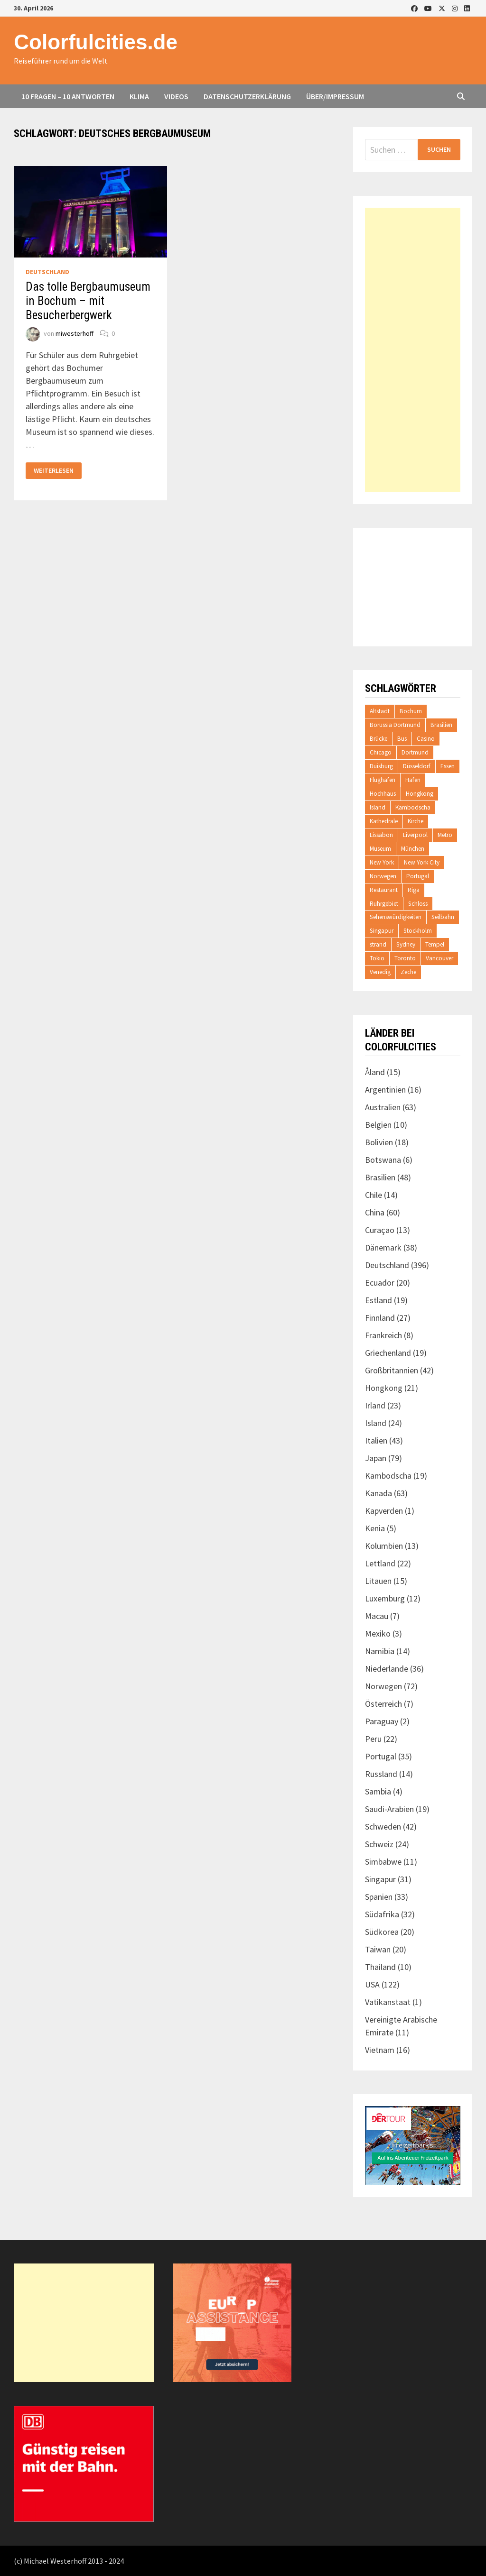 The width and height of the screenshot is (486, 2576). What do you see at coordinates (434, 944) in the screenshot?
I see `Tempel` at bounding box center [434, 944].